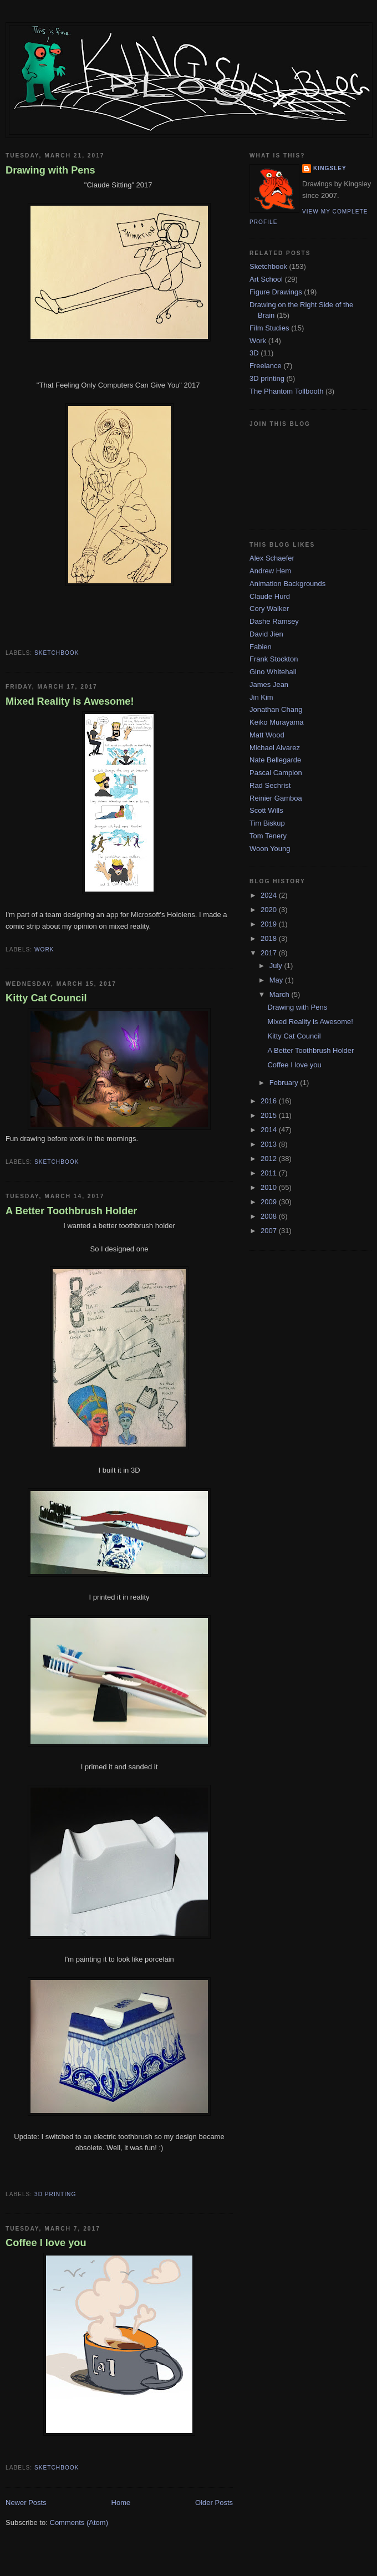  I want to click on Mixed Reality is Awesome!, so click(70, 701).